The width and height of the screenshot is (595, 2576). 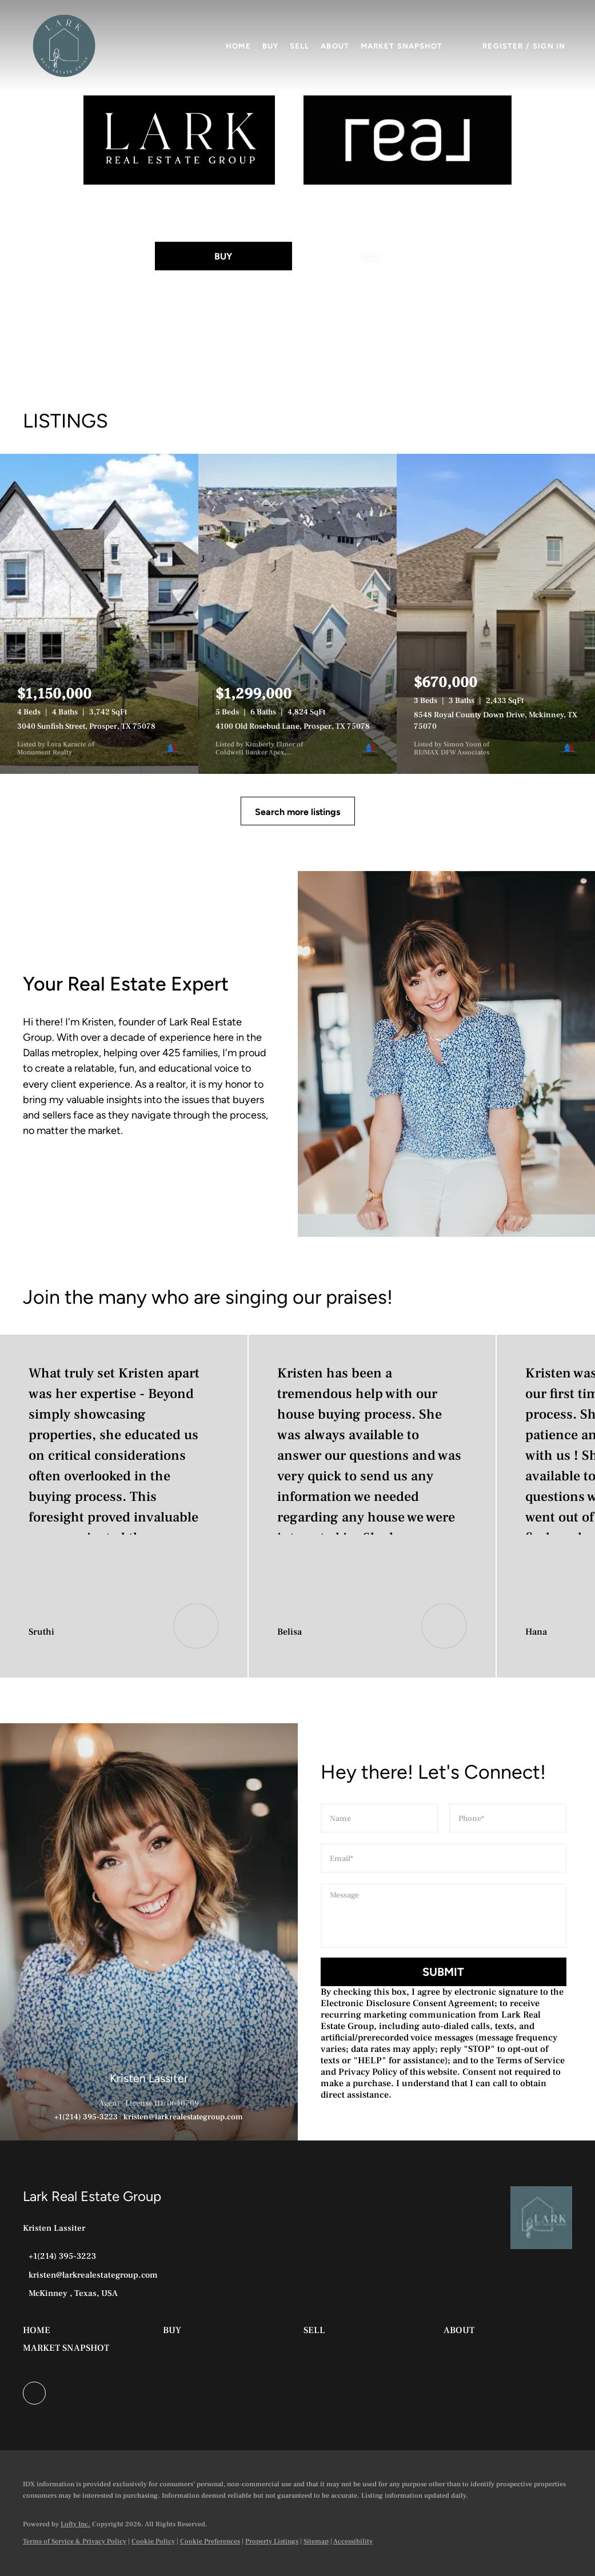 I want to click on Sitemap, so click(x=316, y=2541).